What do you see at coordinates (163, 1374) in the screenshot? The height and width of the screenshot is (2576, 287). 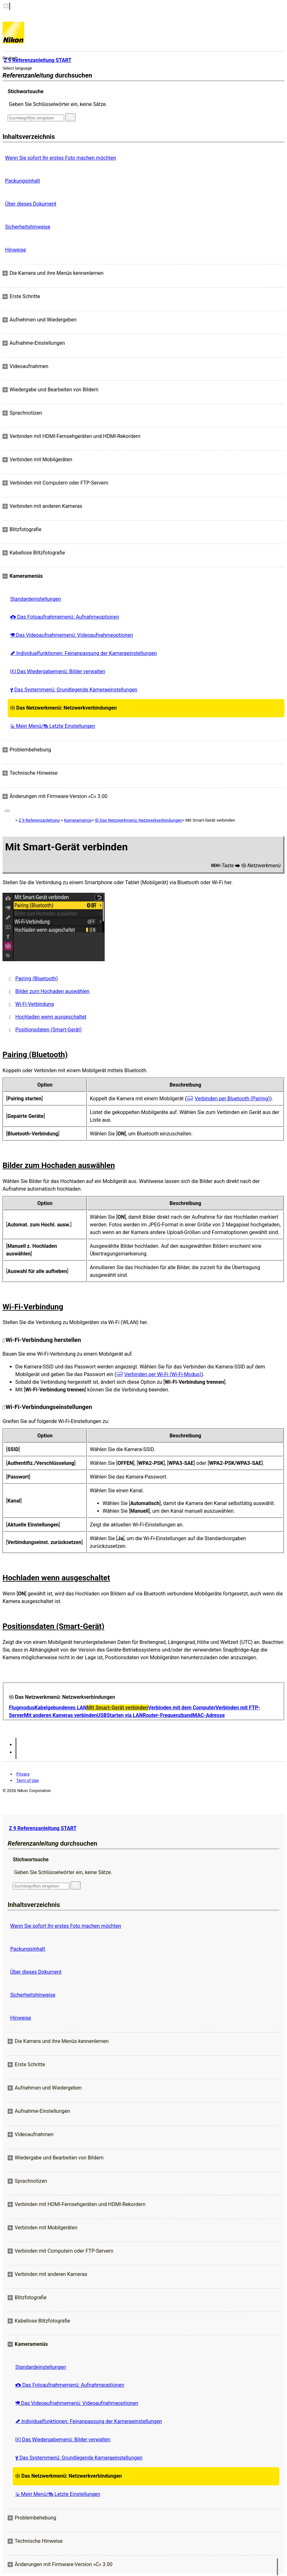 I see `Verbinden per Wi-Fi (Wi-Fi-Modus)` at bounding box center [163, 1374].